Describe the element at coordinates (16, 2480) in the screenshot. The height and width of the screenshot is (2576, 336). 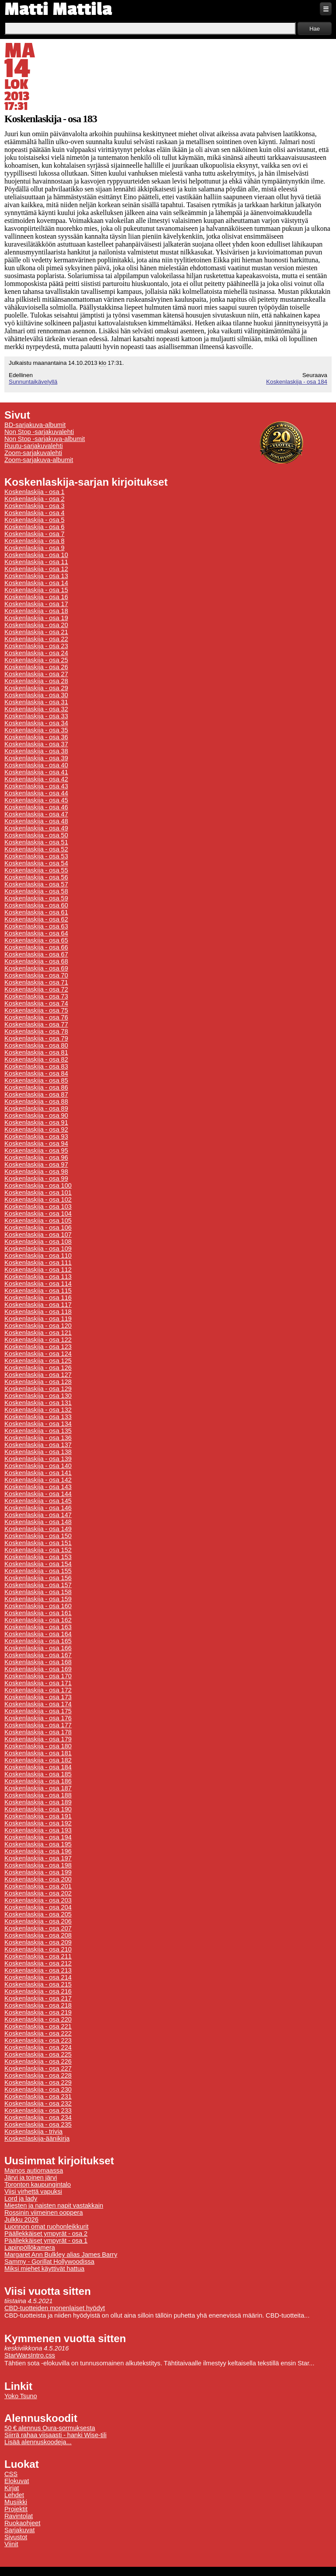
I see `Elokuvat` at that location.